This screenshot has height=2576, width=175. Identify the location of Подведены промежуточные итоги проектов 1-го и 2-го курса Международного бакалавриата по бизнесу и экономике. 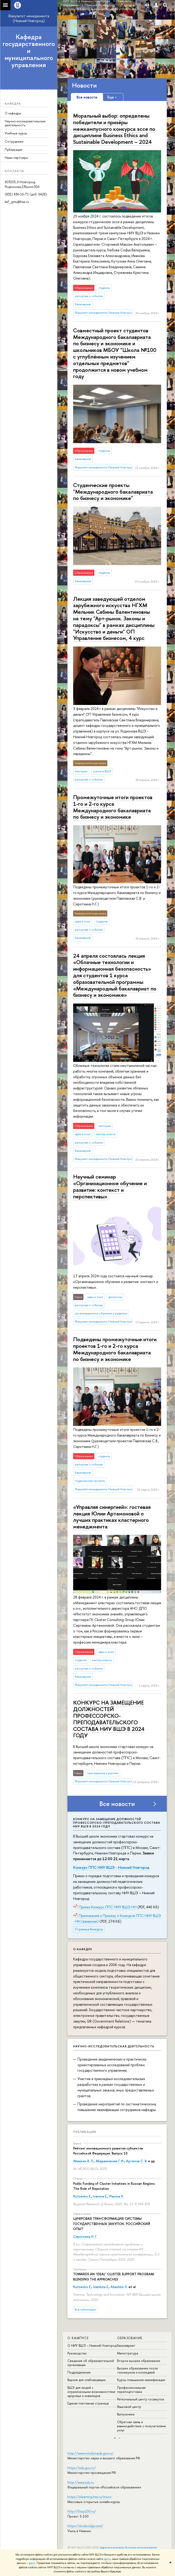
(115, 1349).